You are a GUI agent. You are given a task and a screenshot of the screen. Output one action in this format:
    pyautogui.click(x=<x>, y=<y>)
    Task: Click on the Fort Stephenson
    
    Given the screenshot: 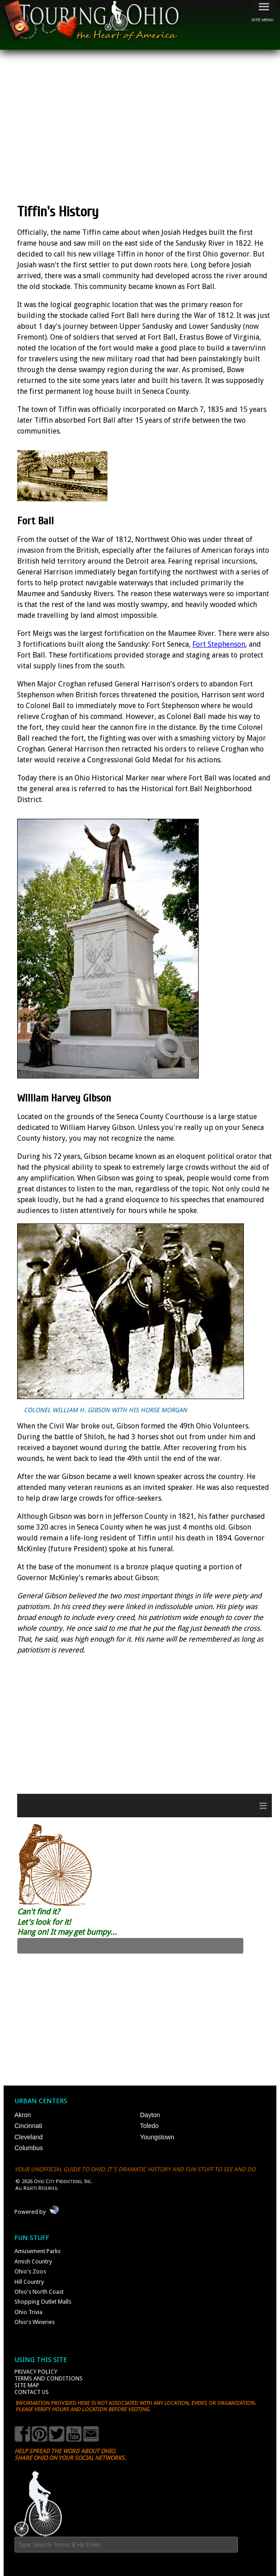 What is the action you would take?
    pyautogui.click(x=218, y=644)
    